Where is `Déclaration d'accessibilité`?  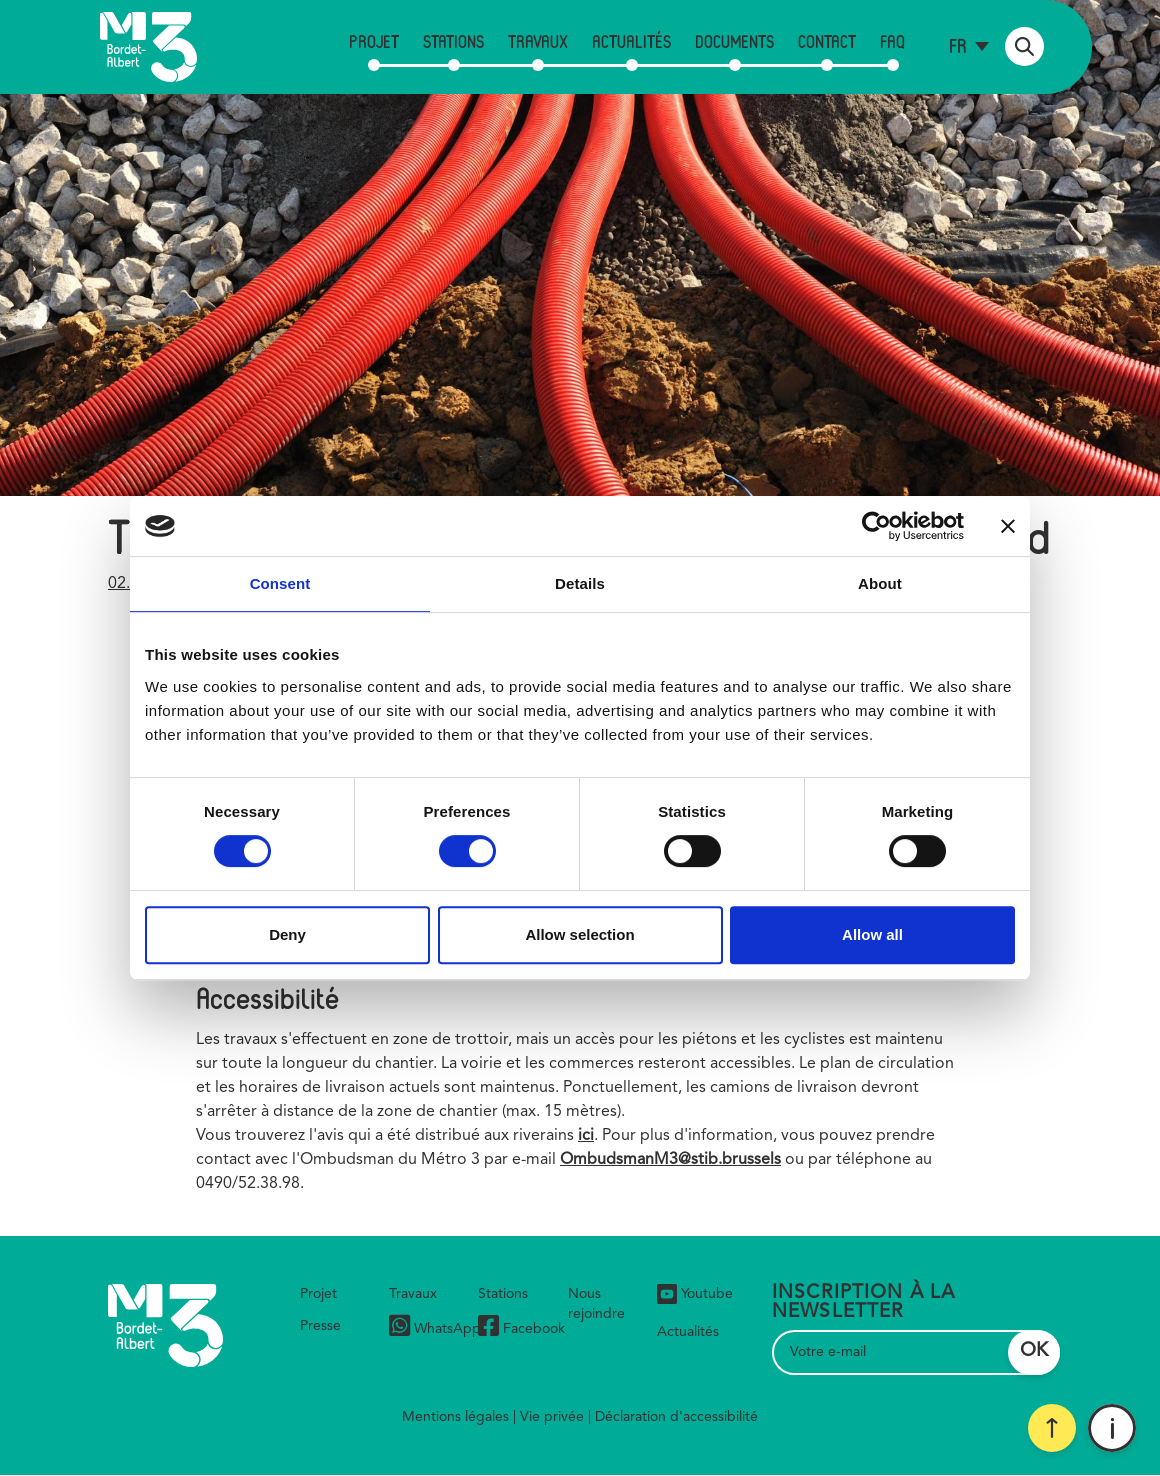 Déclaration d'accessibilité is located at coordinates (676, 1417).